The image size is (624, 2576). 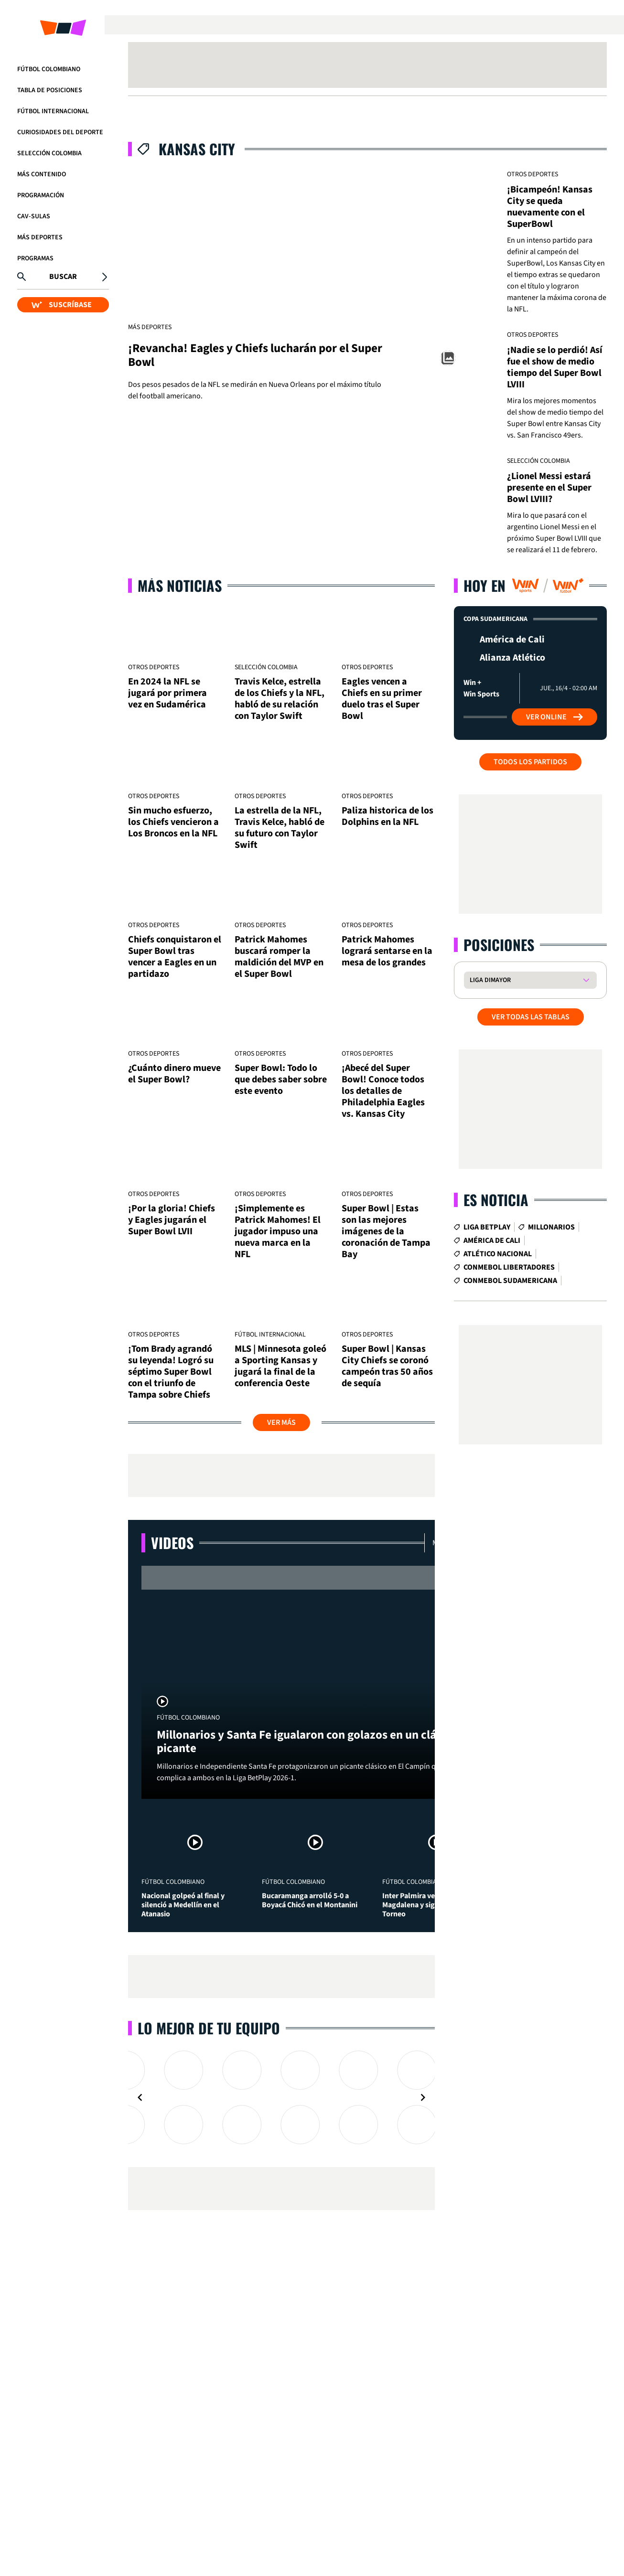 I want to click on Buscar, so click(x=63, y=276).